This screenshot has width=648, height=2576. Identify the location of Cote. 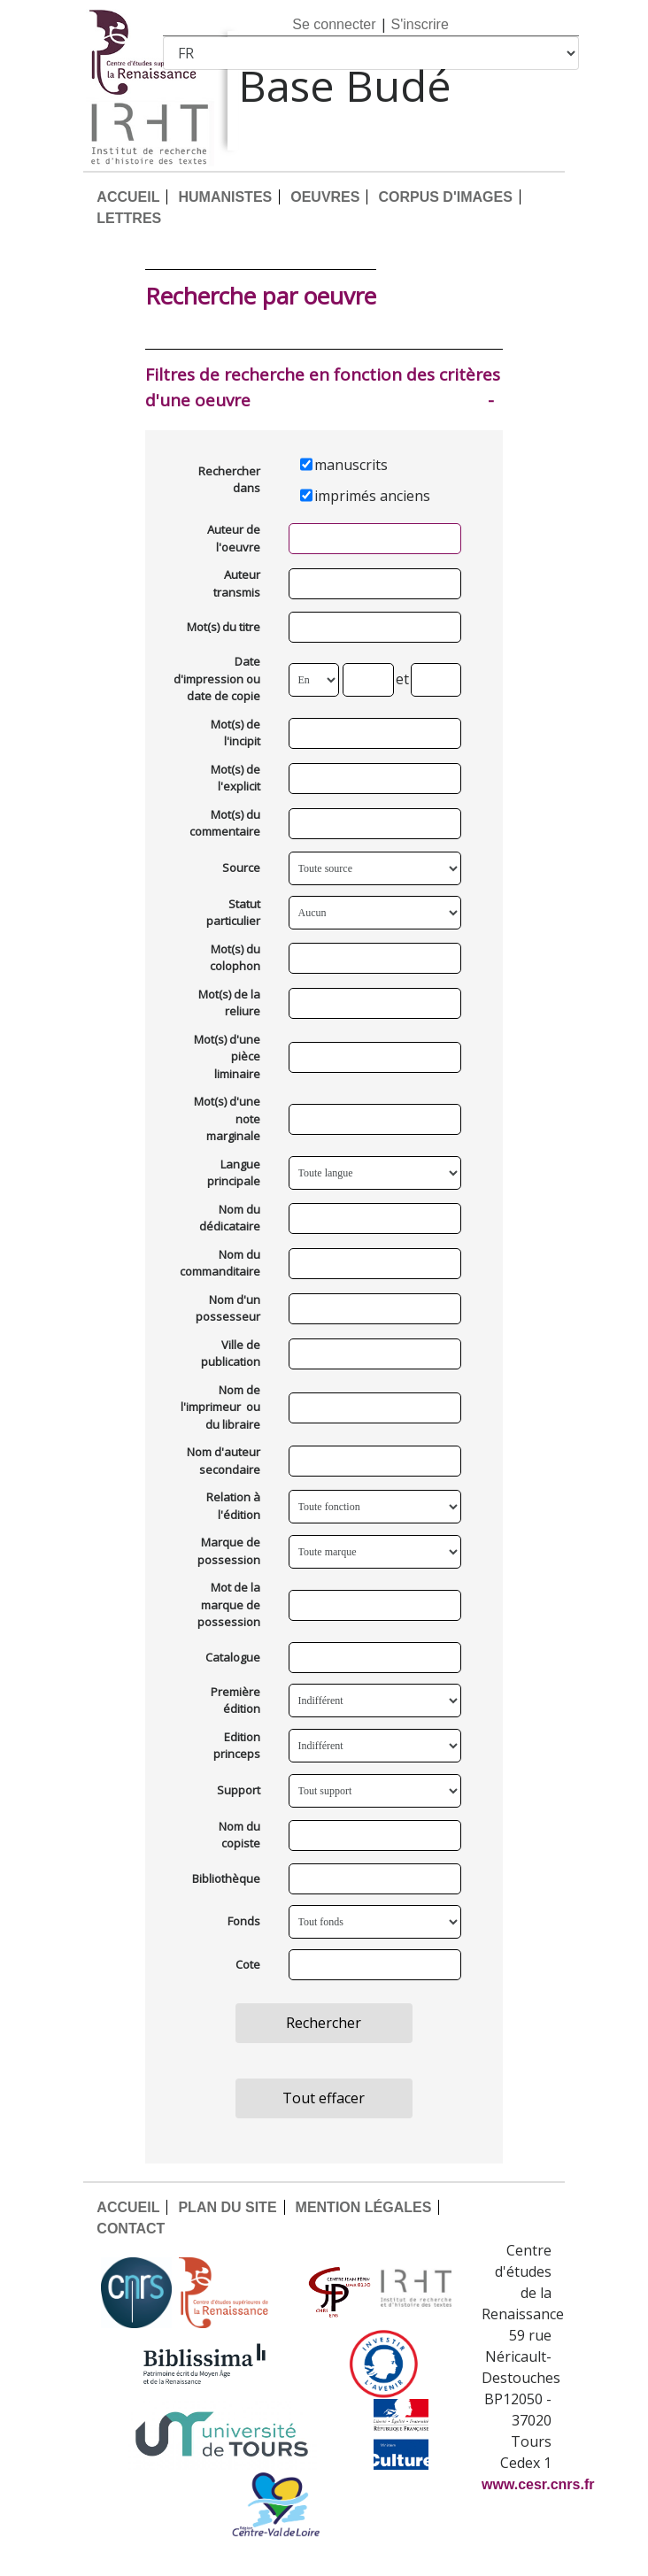
(247, 1964).